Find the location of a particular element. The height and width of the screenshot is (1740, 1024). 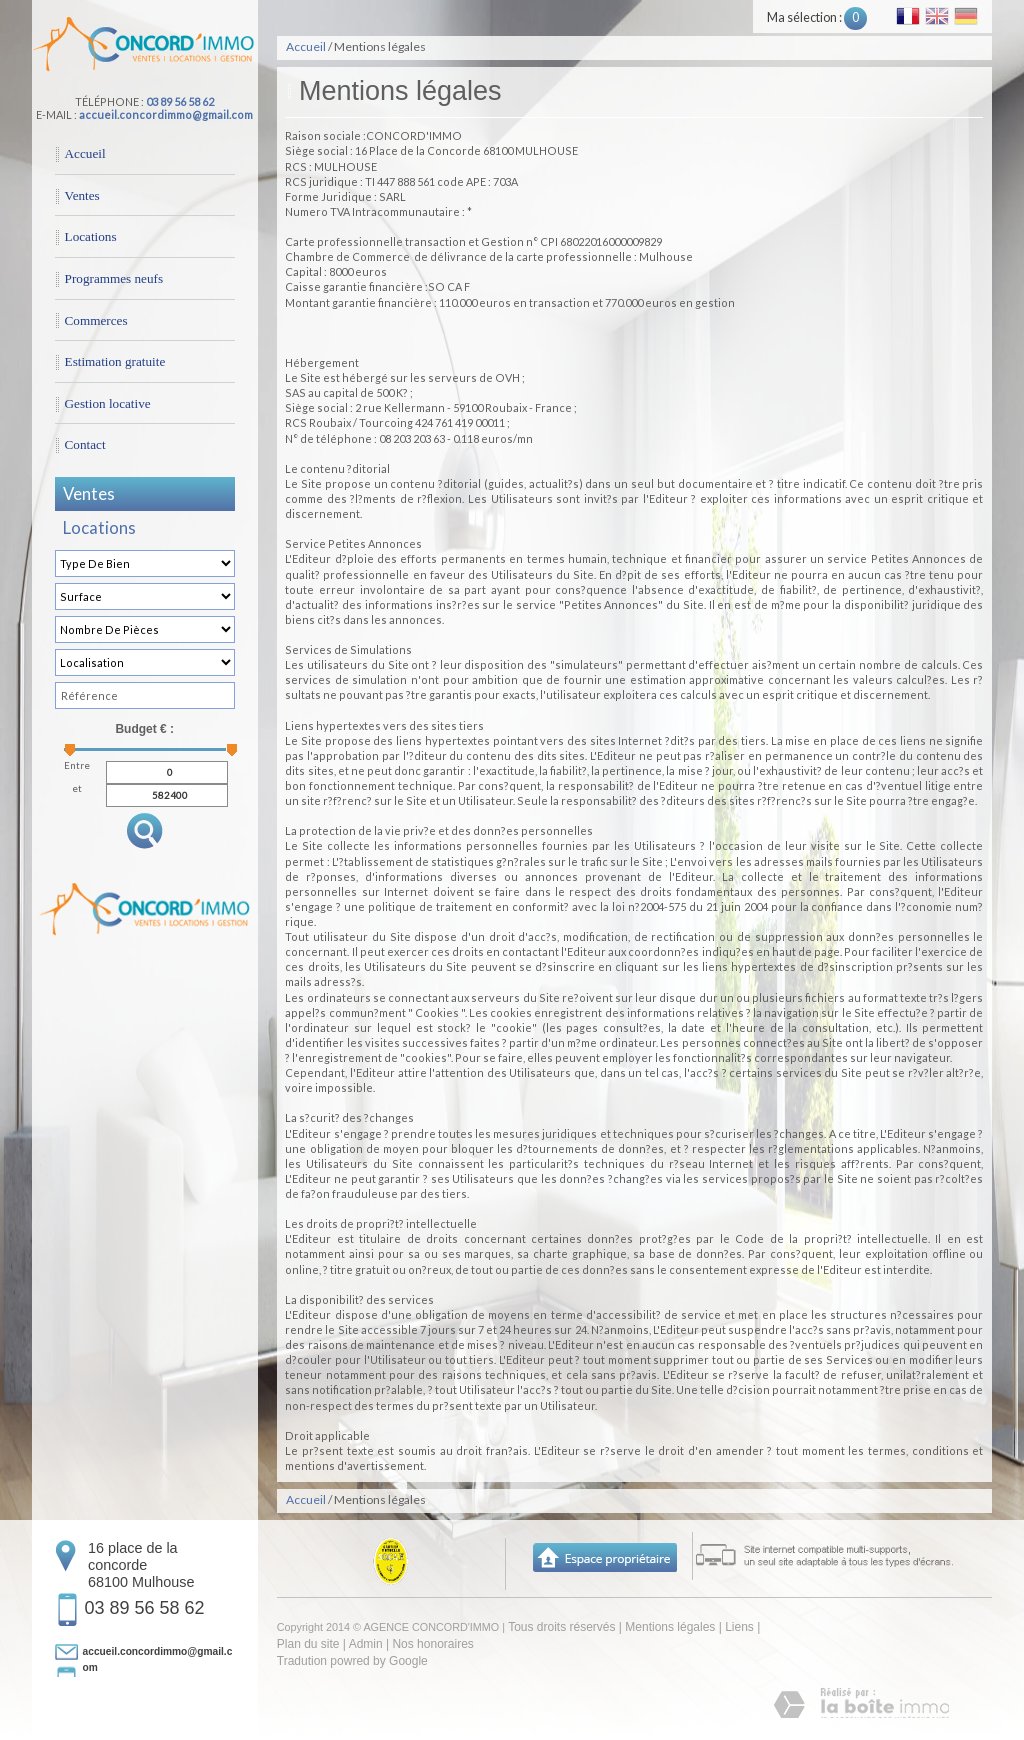

Commerces is located at coordinates (96, 320).